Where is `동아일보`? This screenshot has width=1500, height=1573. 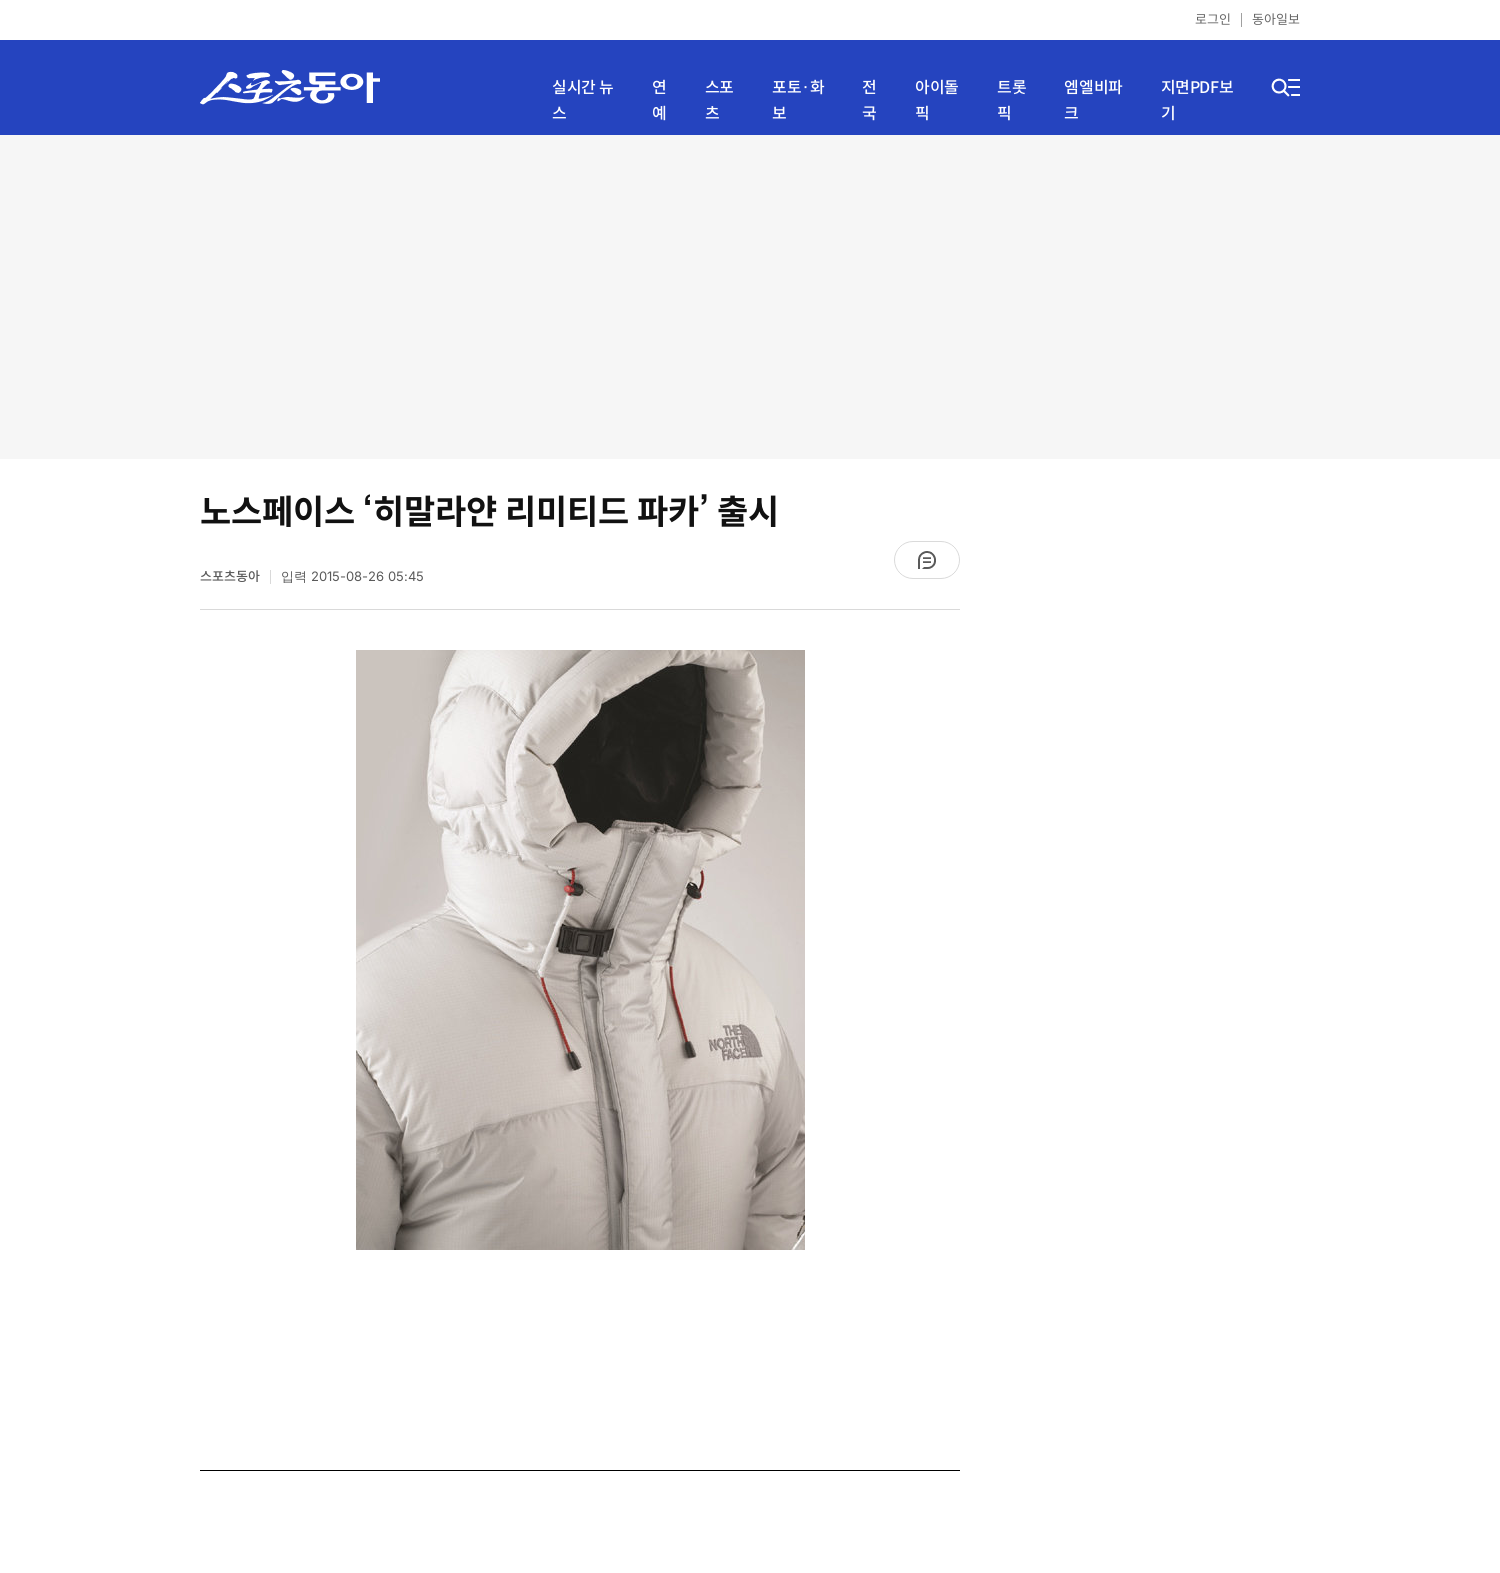
동아일보 is located at coordinates (1276, 19).